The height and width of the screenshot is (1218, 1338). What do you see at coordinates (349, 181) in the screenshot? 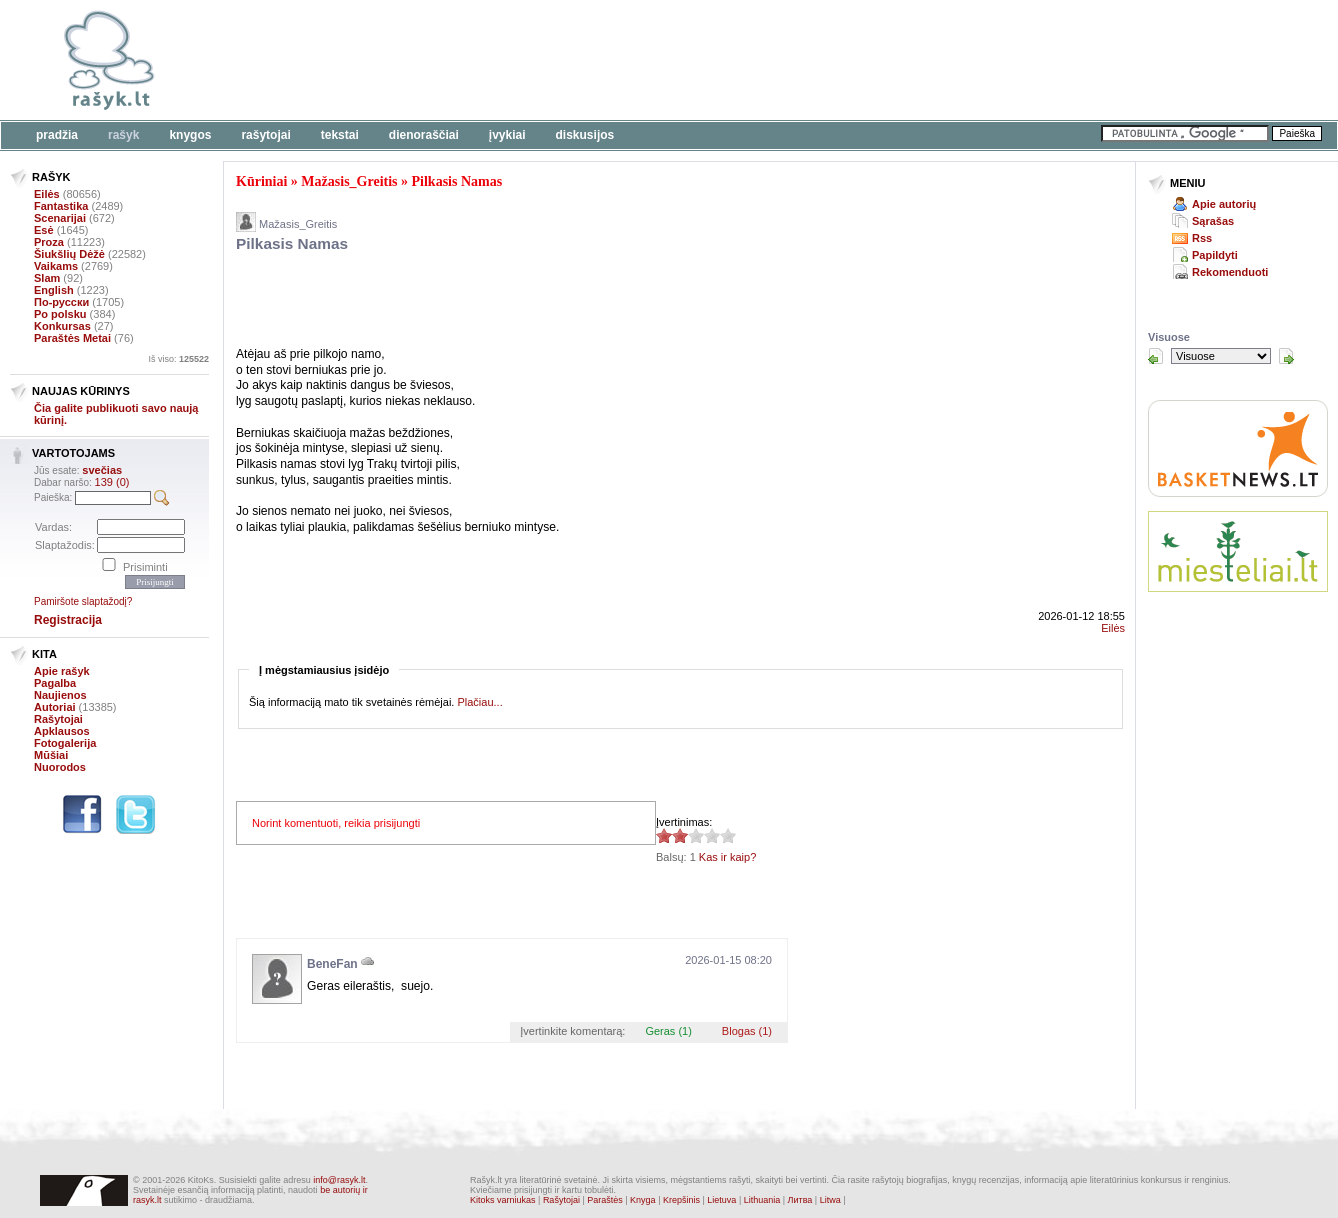
I see `Mažasis_Greitis` at bounding box center [349, 181].